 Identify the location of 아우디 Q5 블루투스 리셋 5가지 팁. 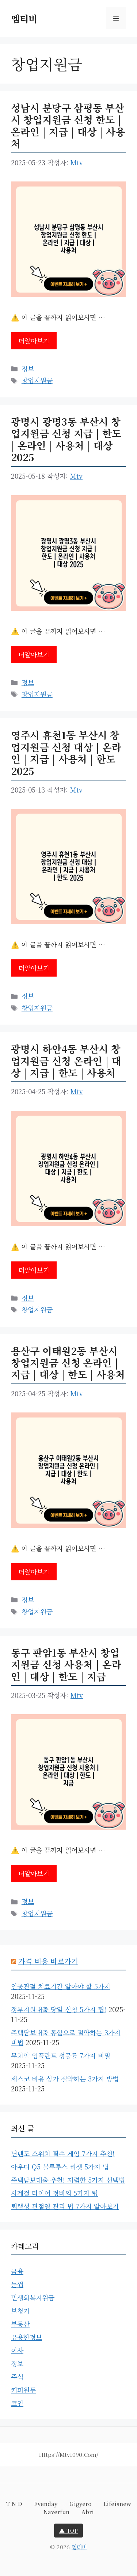
(60, 2166).